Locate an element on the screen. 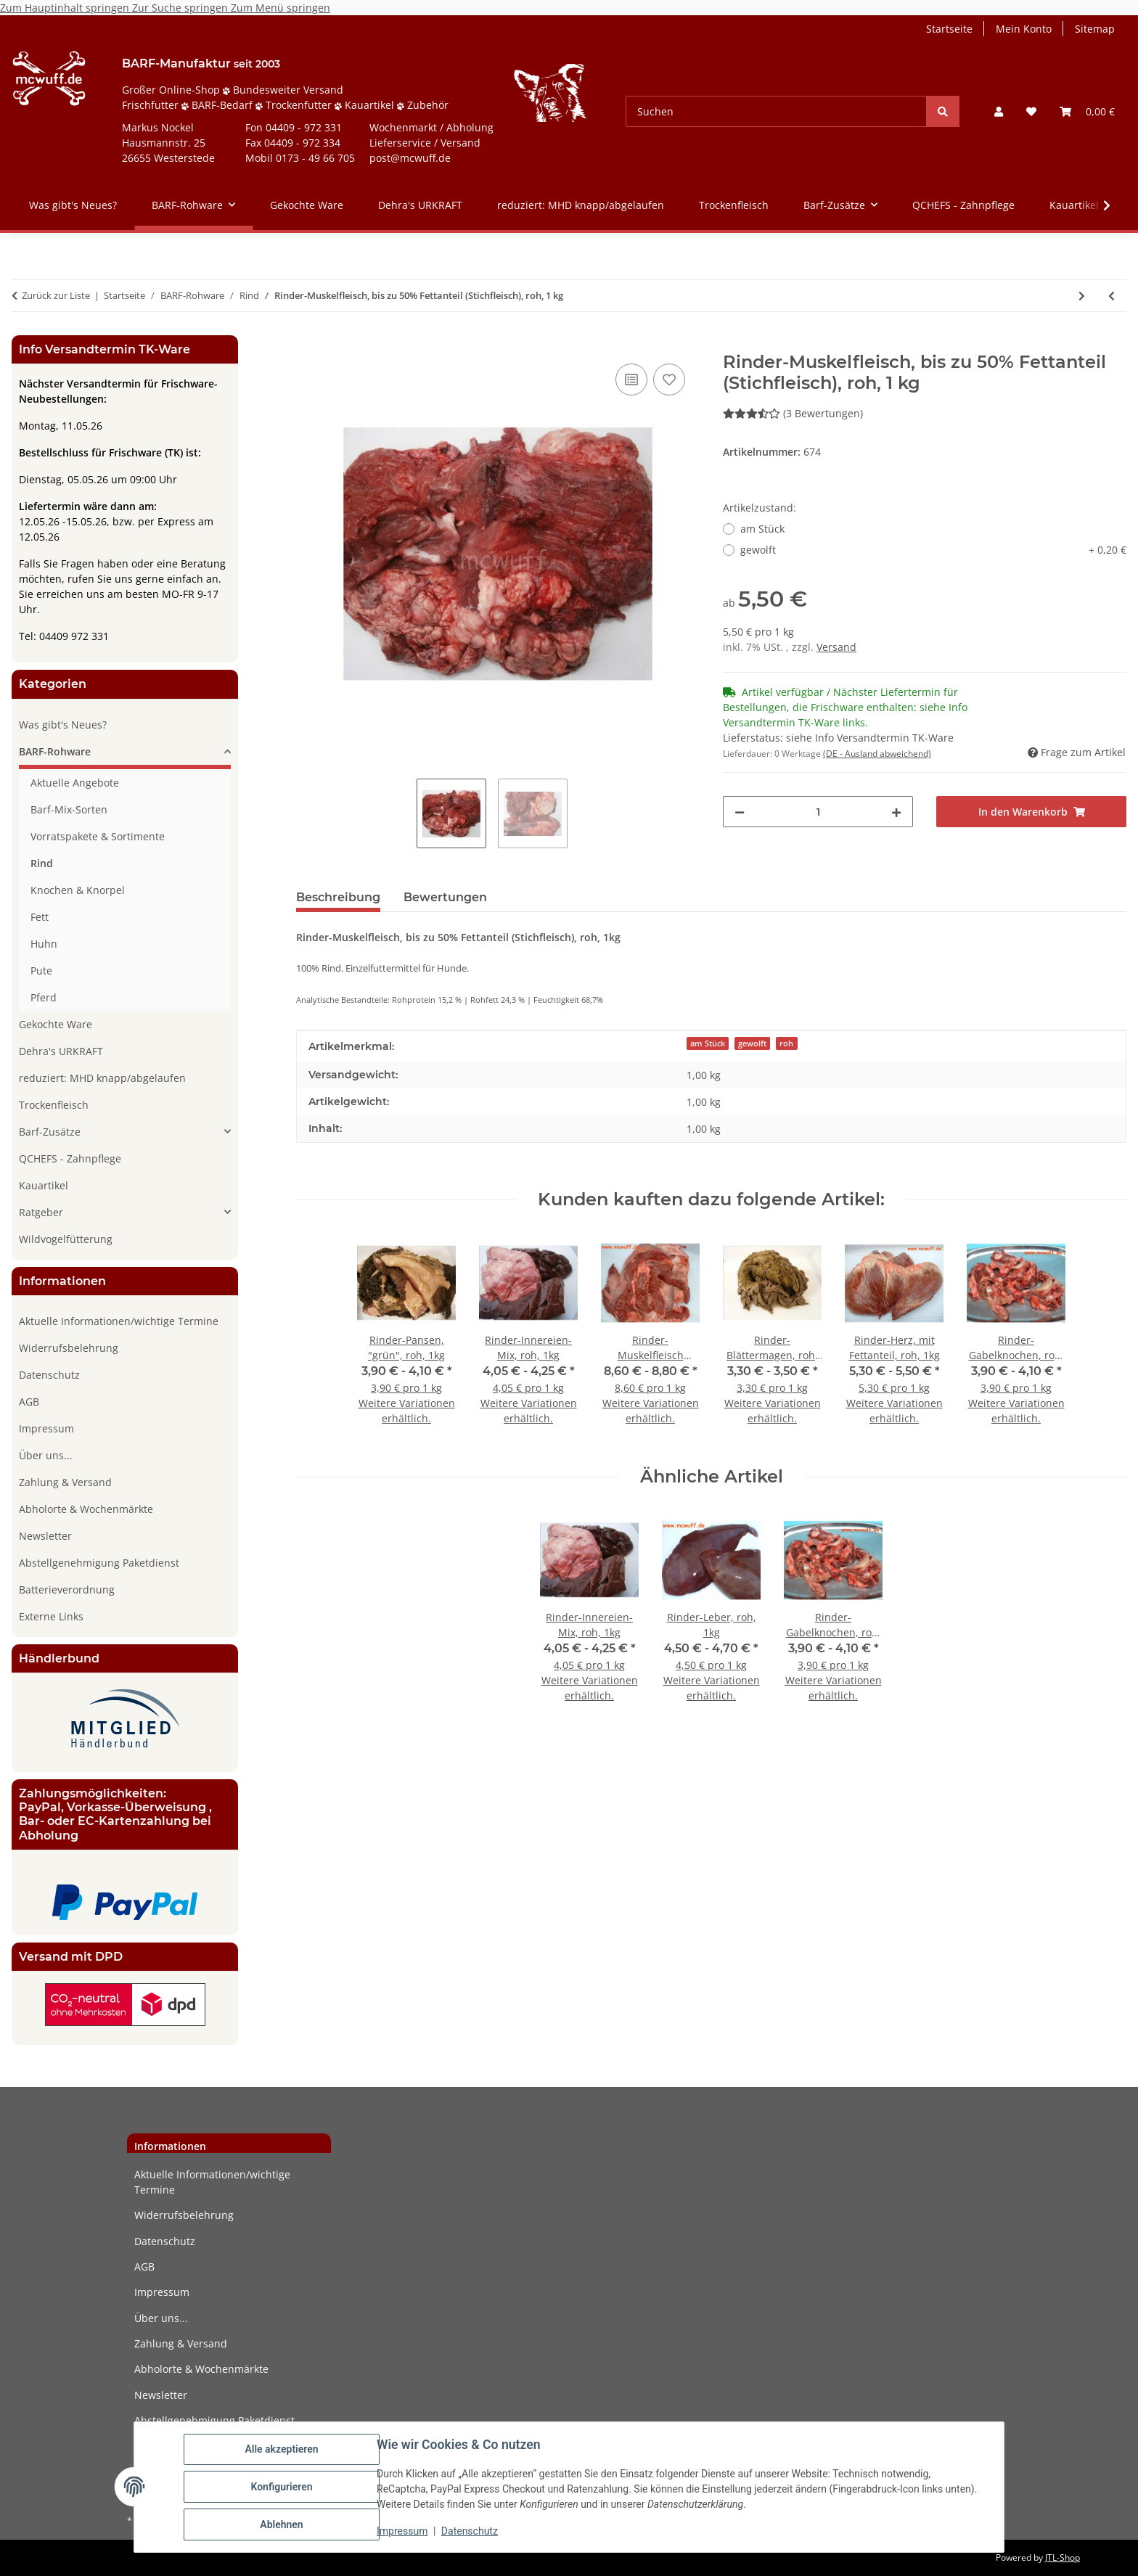 Image resolution: width=1138 pixels, height=2576 pixels. Sitemap is located at coordinates (1095, 29).